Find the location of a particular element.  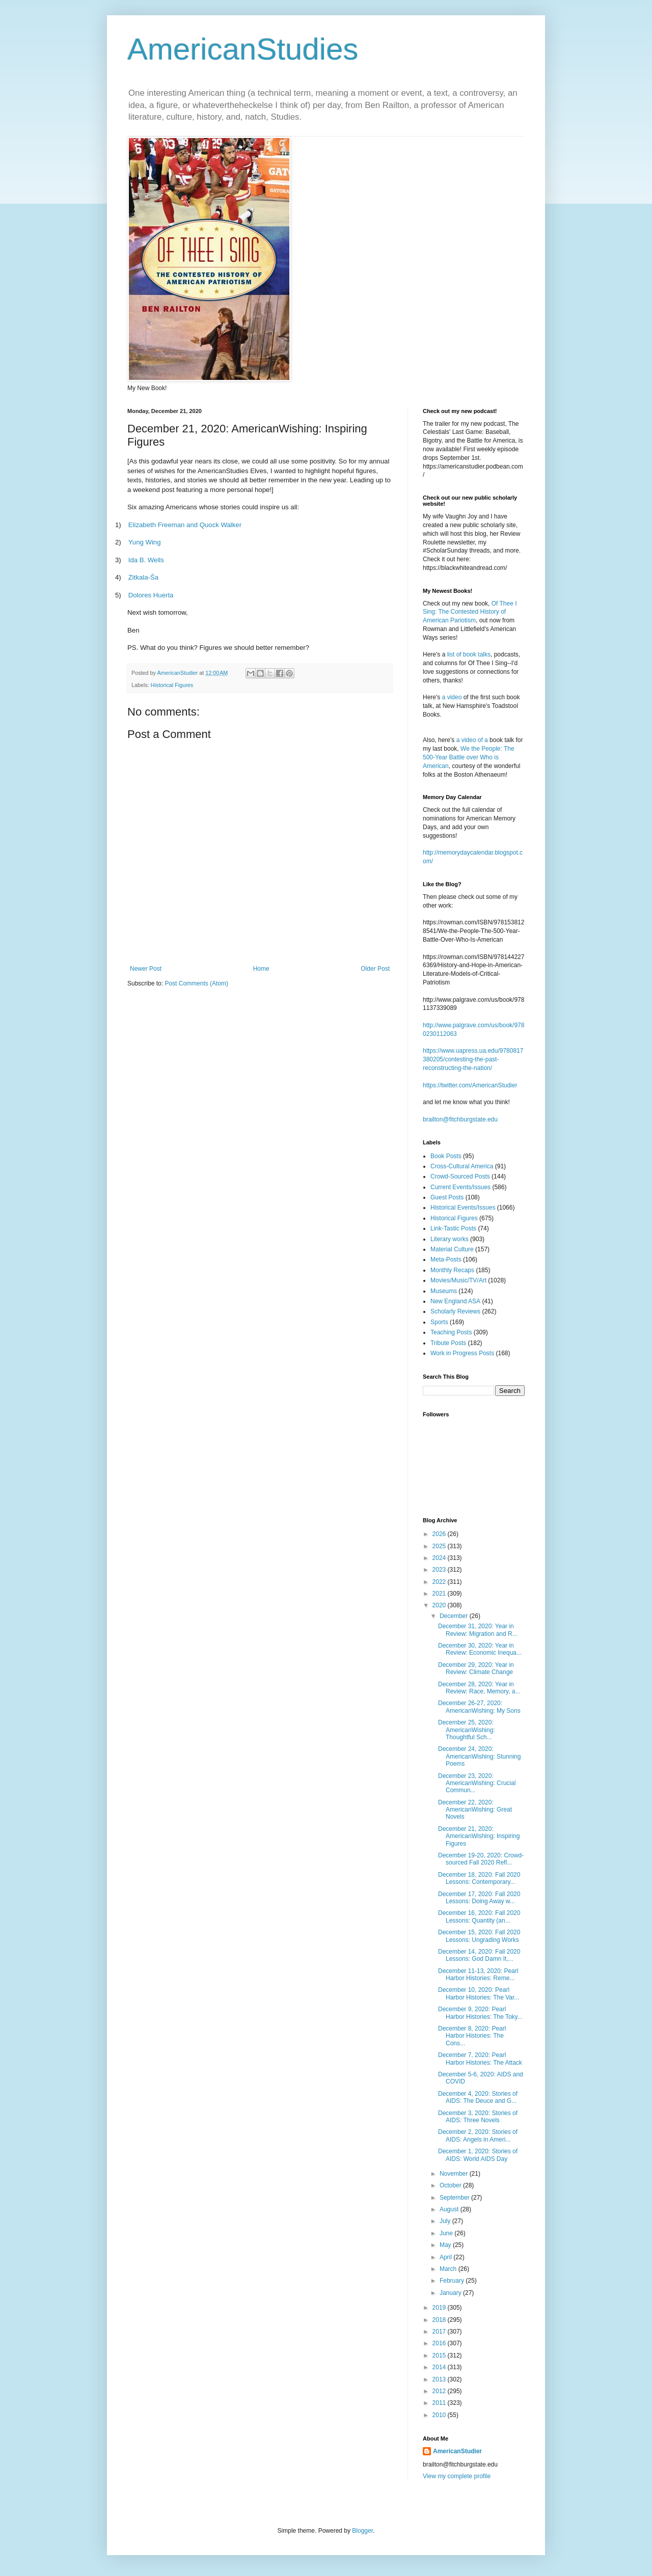

Home is located at coordinates (261, 968).